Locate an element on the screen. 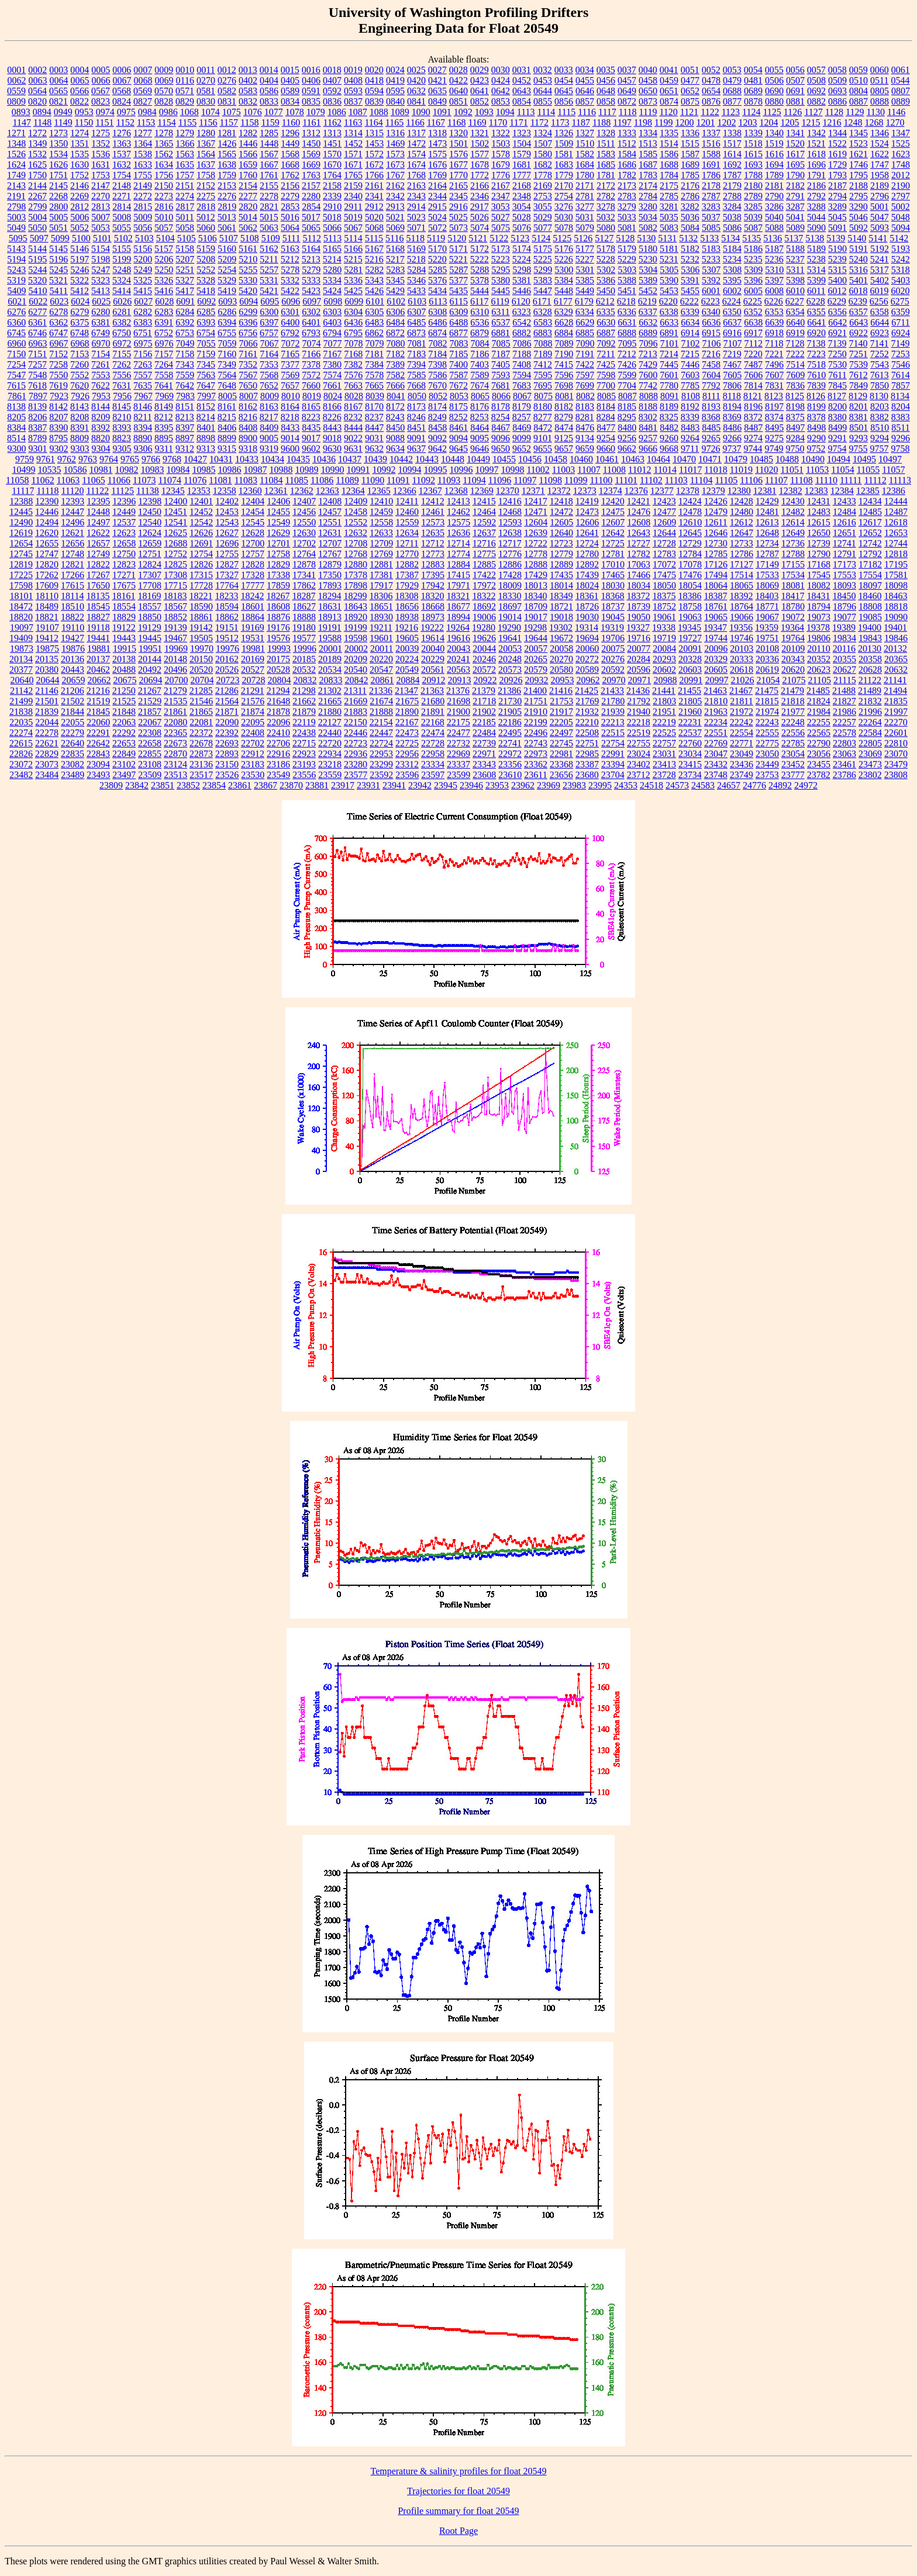 This screenshot has height=2576, width=917. 12688 is located at coordinates (175, 543).